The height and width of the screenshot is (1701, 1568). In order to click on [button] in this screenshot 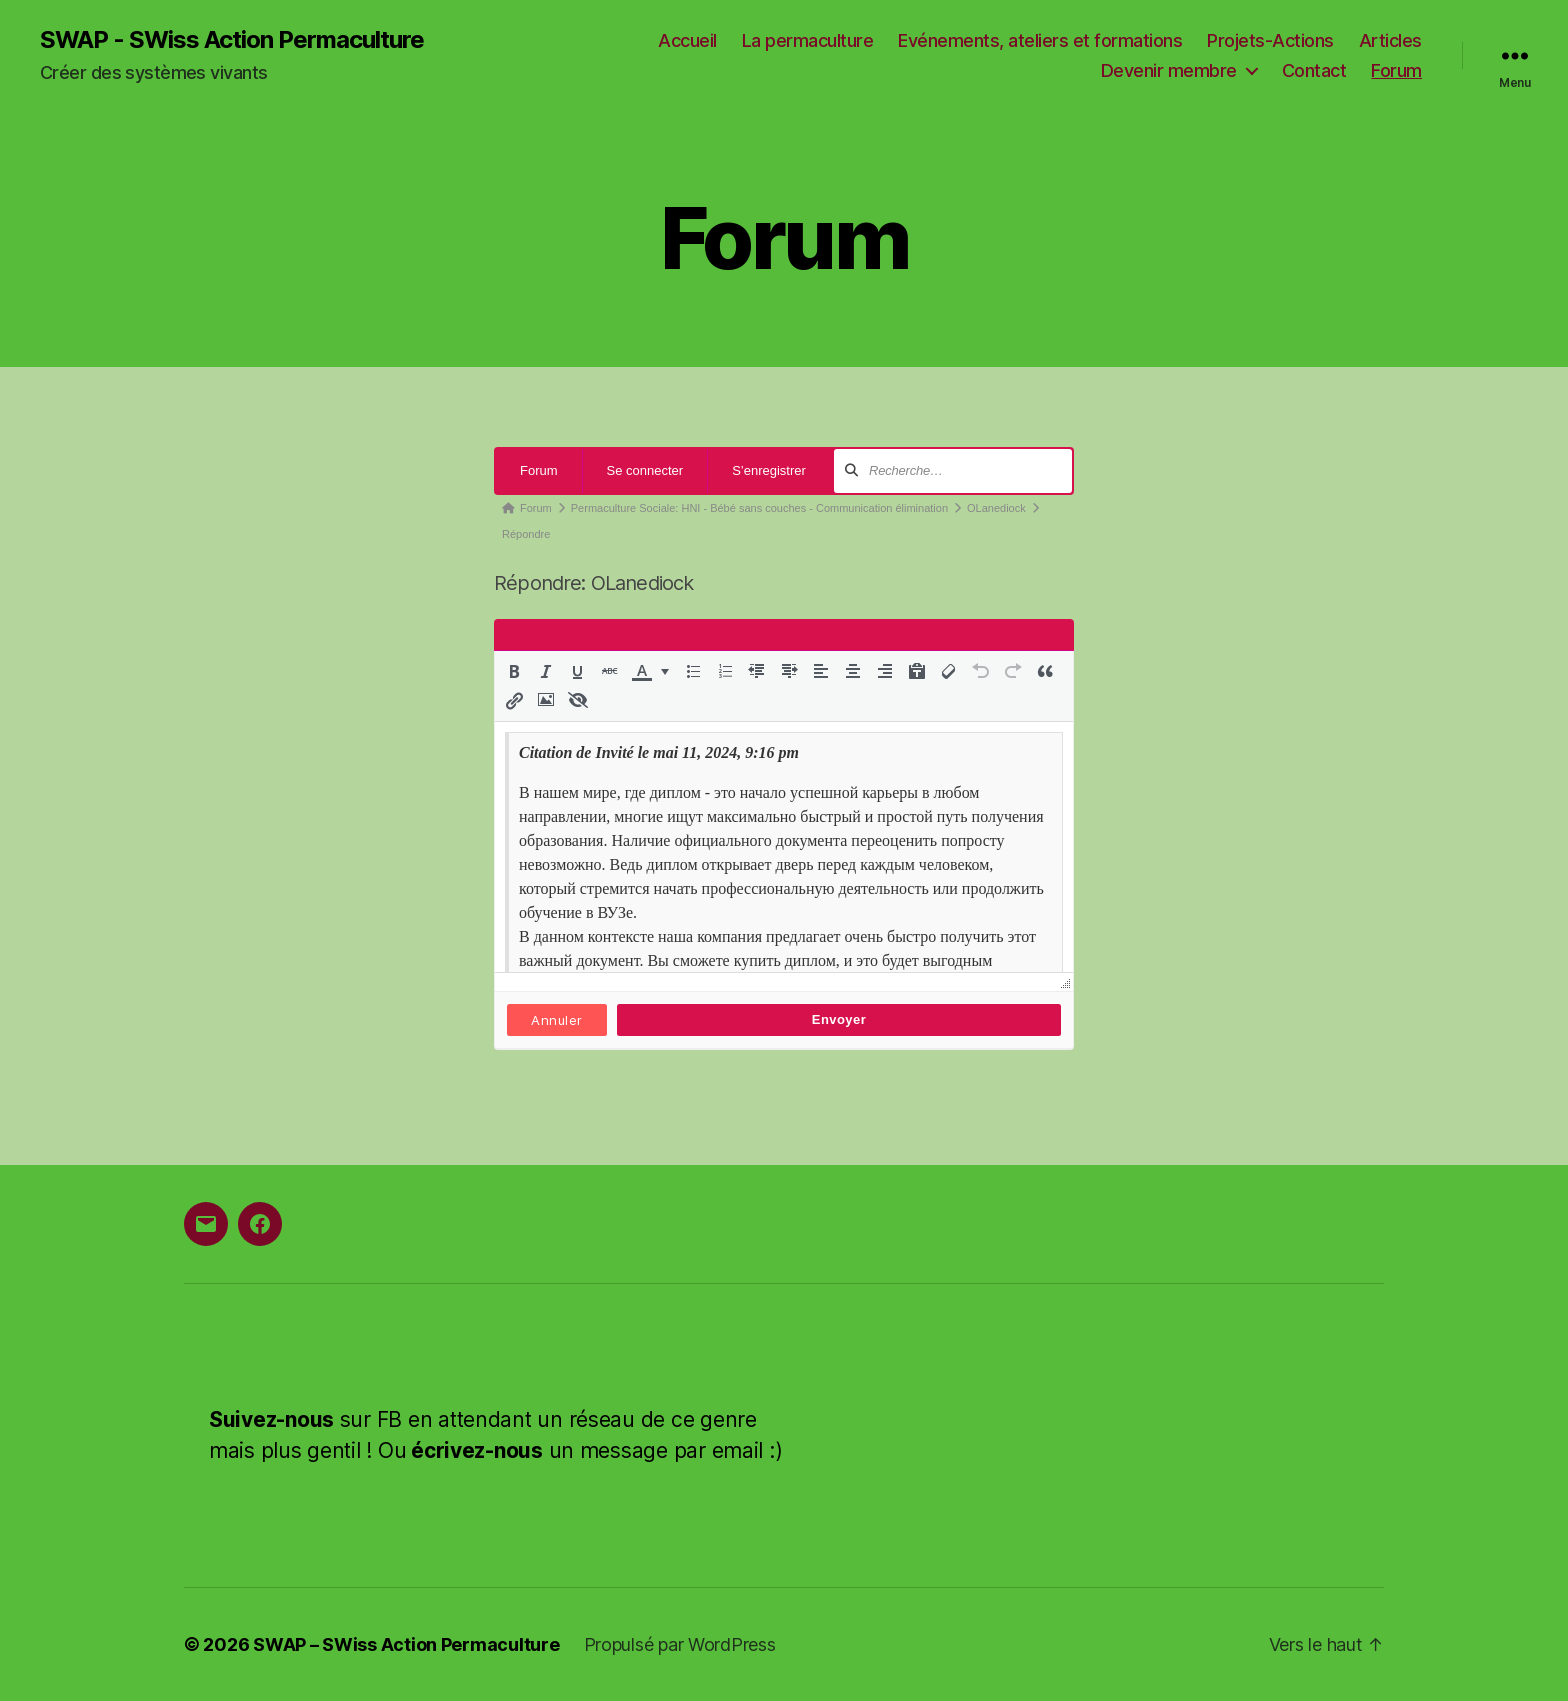, I will do `click(514, 671)`.